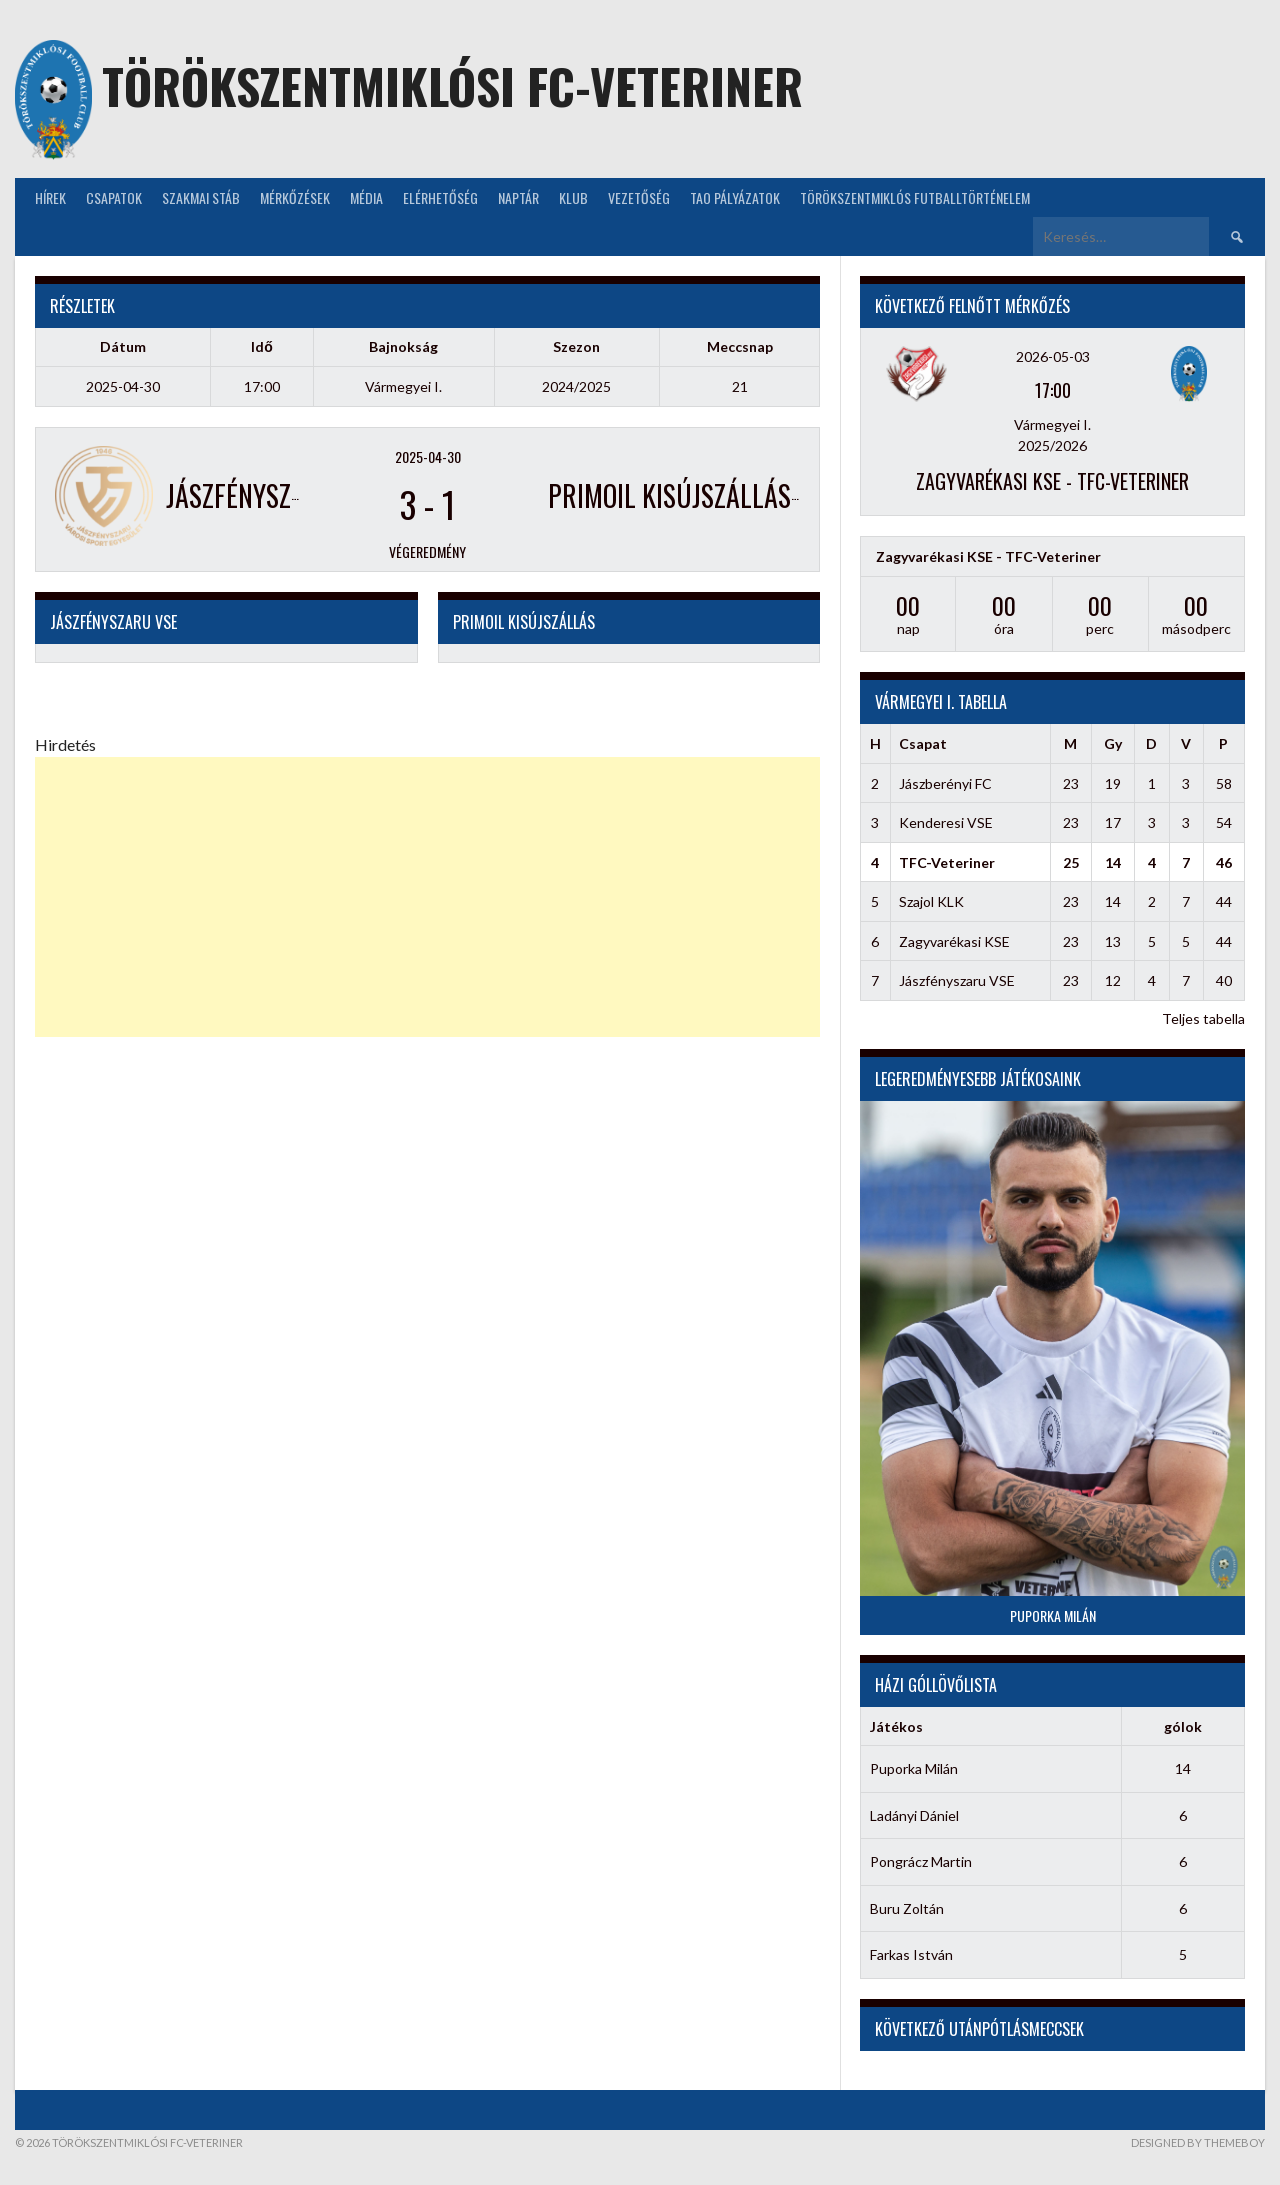  What do you see at coordinates (427, 897) in the screenshot?
I see `[Advertisement]` at bounding box center [427, 897].